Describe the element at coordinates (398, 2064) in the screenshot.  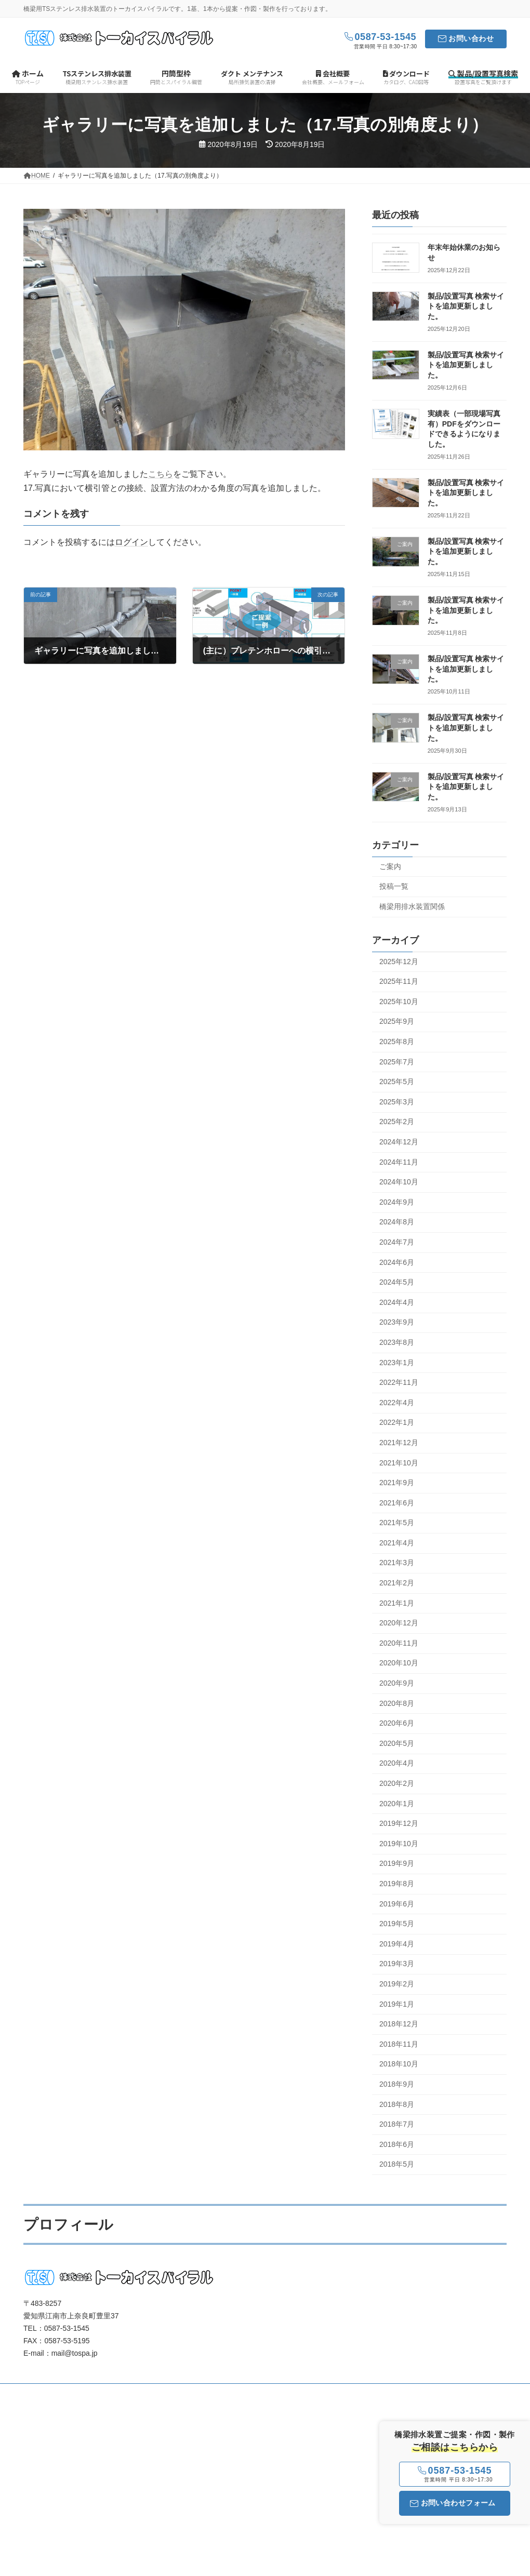
I see `2018年10月` at that location.